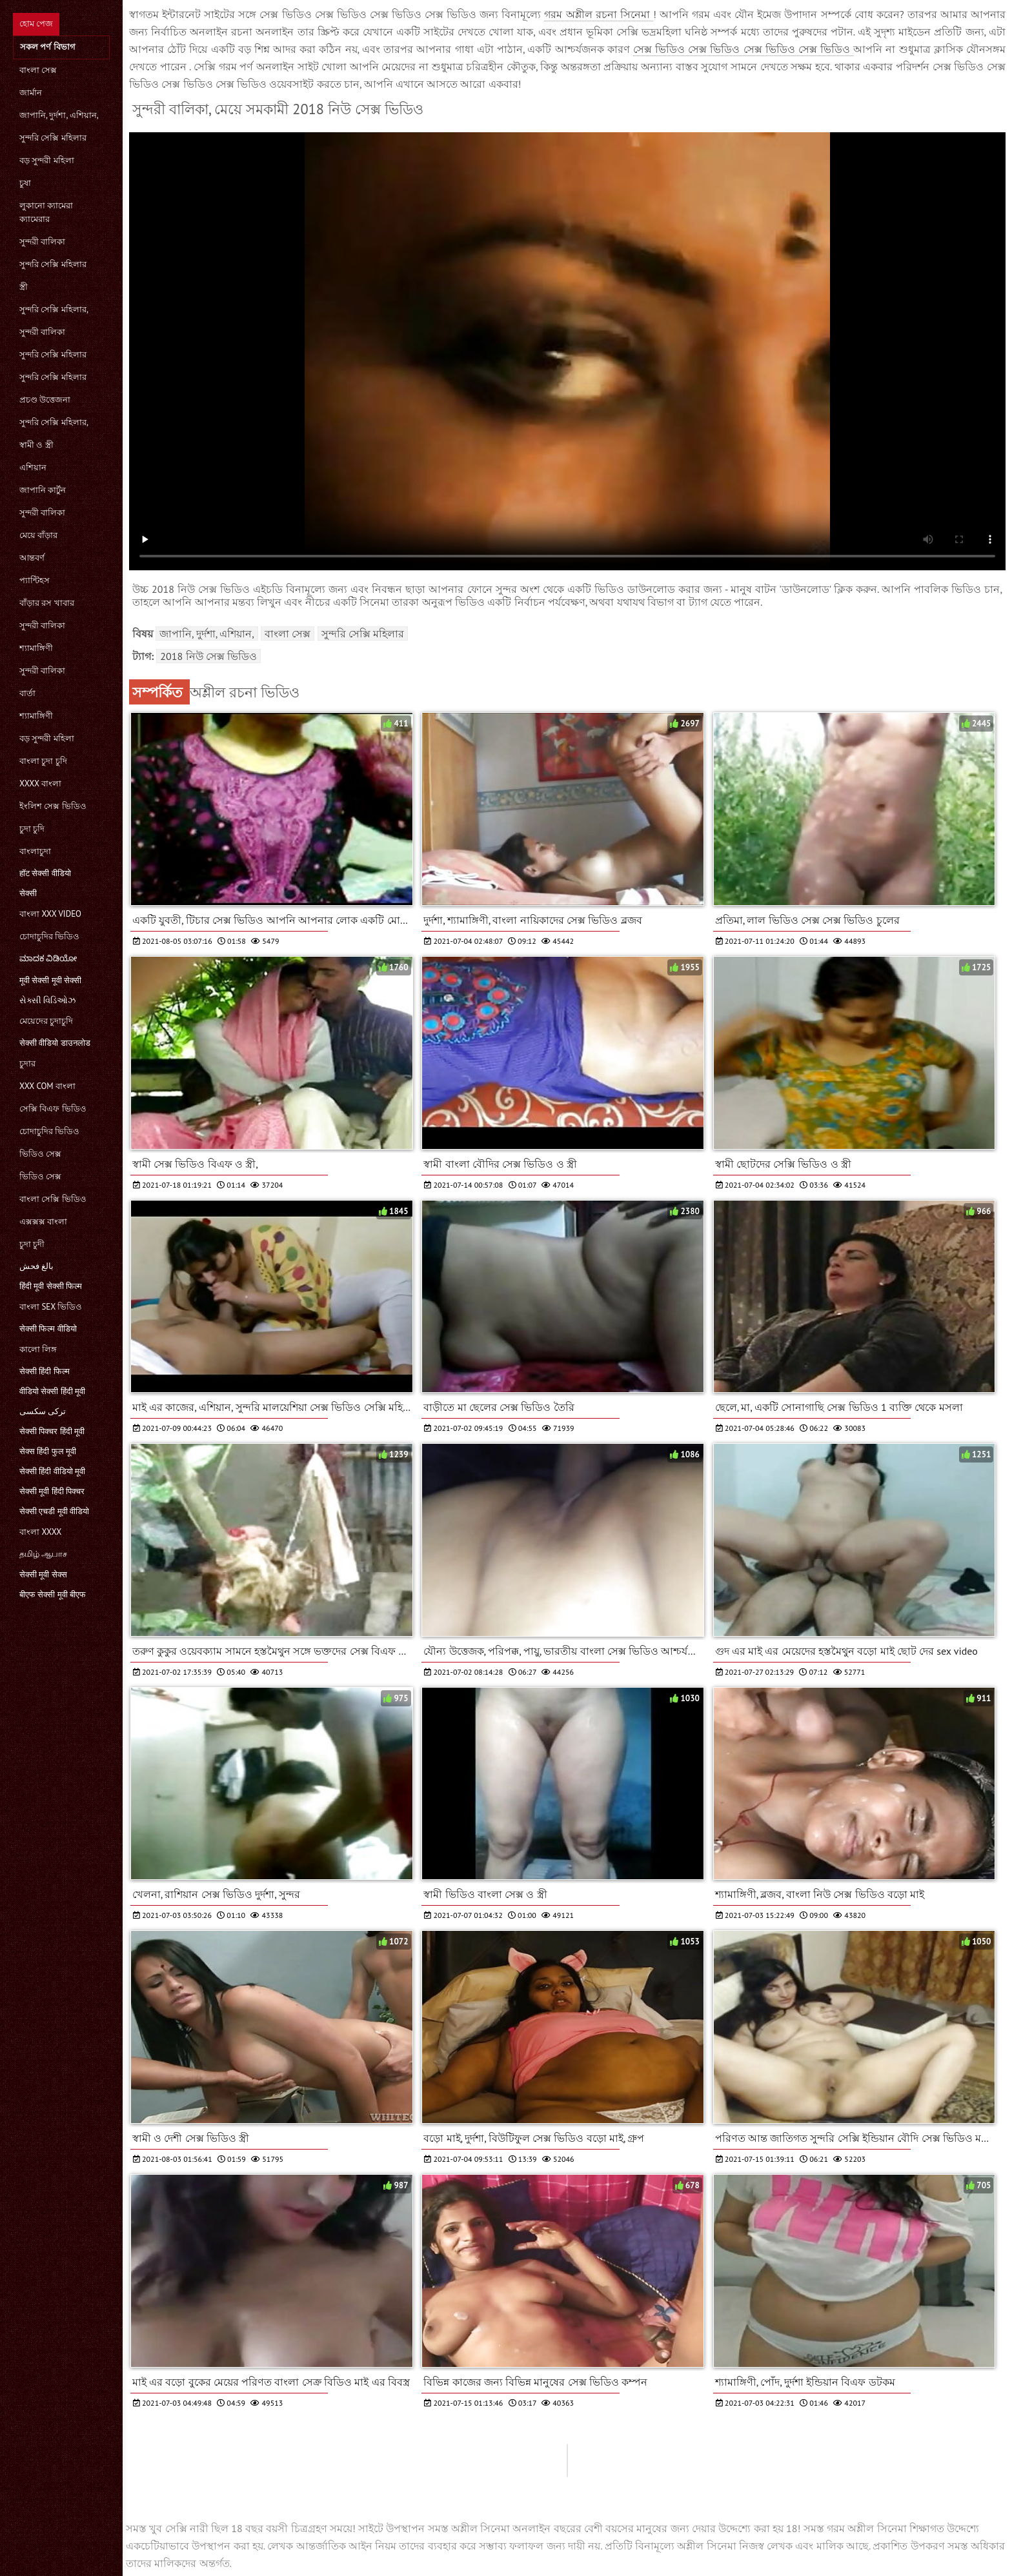 Image resolution: width=1012 pixels, height=2576 pixels. What do you see at coordinates (40, 1531) in the screenshot?
I see `বাংলা xxxx` at bounding box center [40, 1531].